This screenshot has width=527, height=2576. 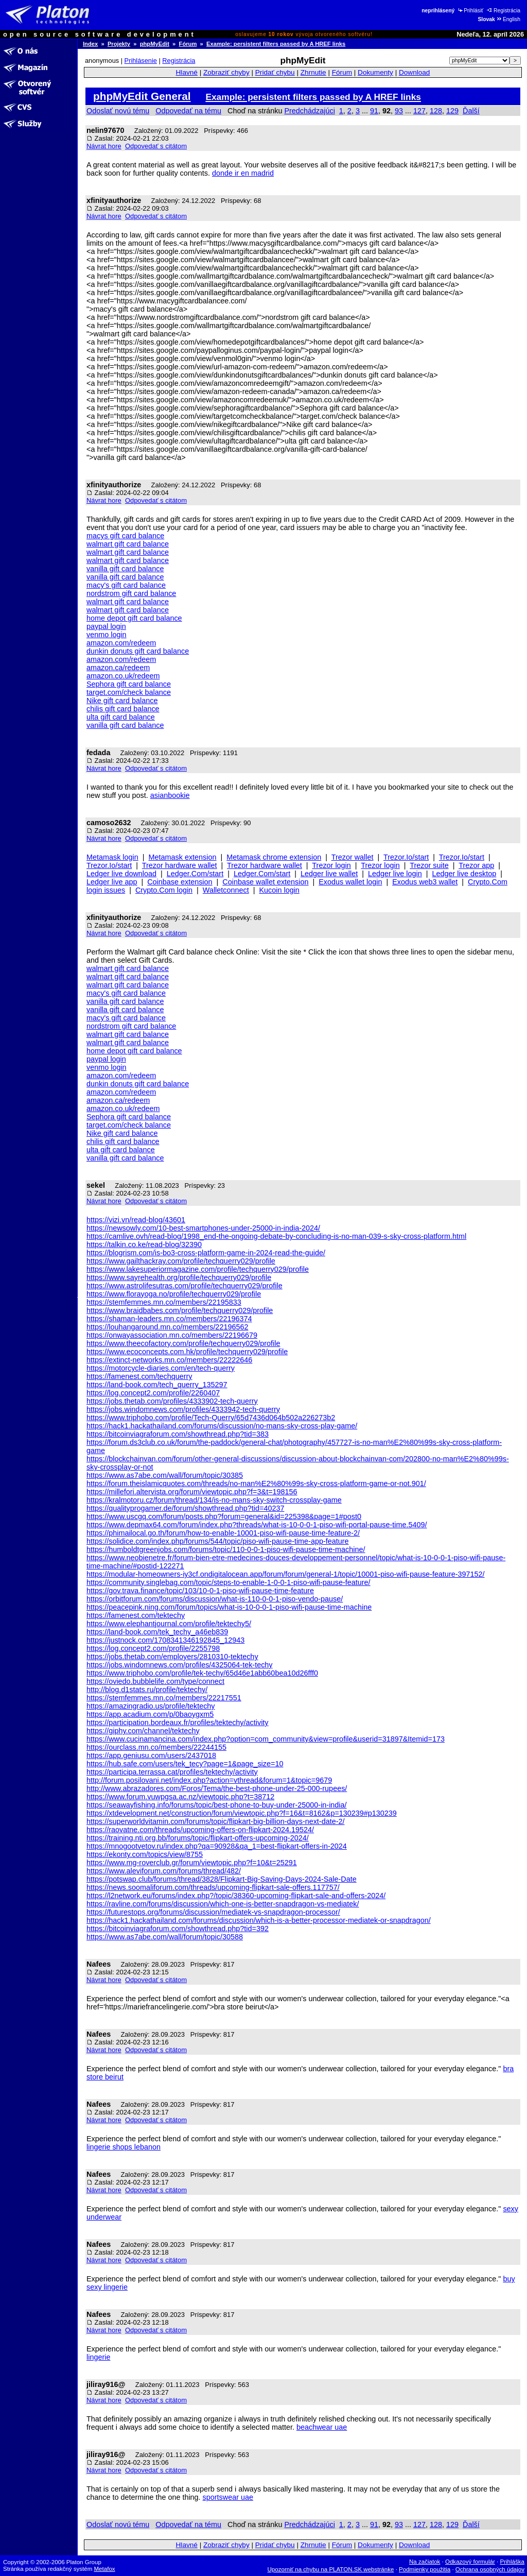 What do you see at coordinates (106, 634) in the screenshot?
I see `venmo login` at bounding box center [106, 634].